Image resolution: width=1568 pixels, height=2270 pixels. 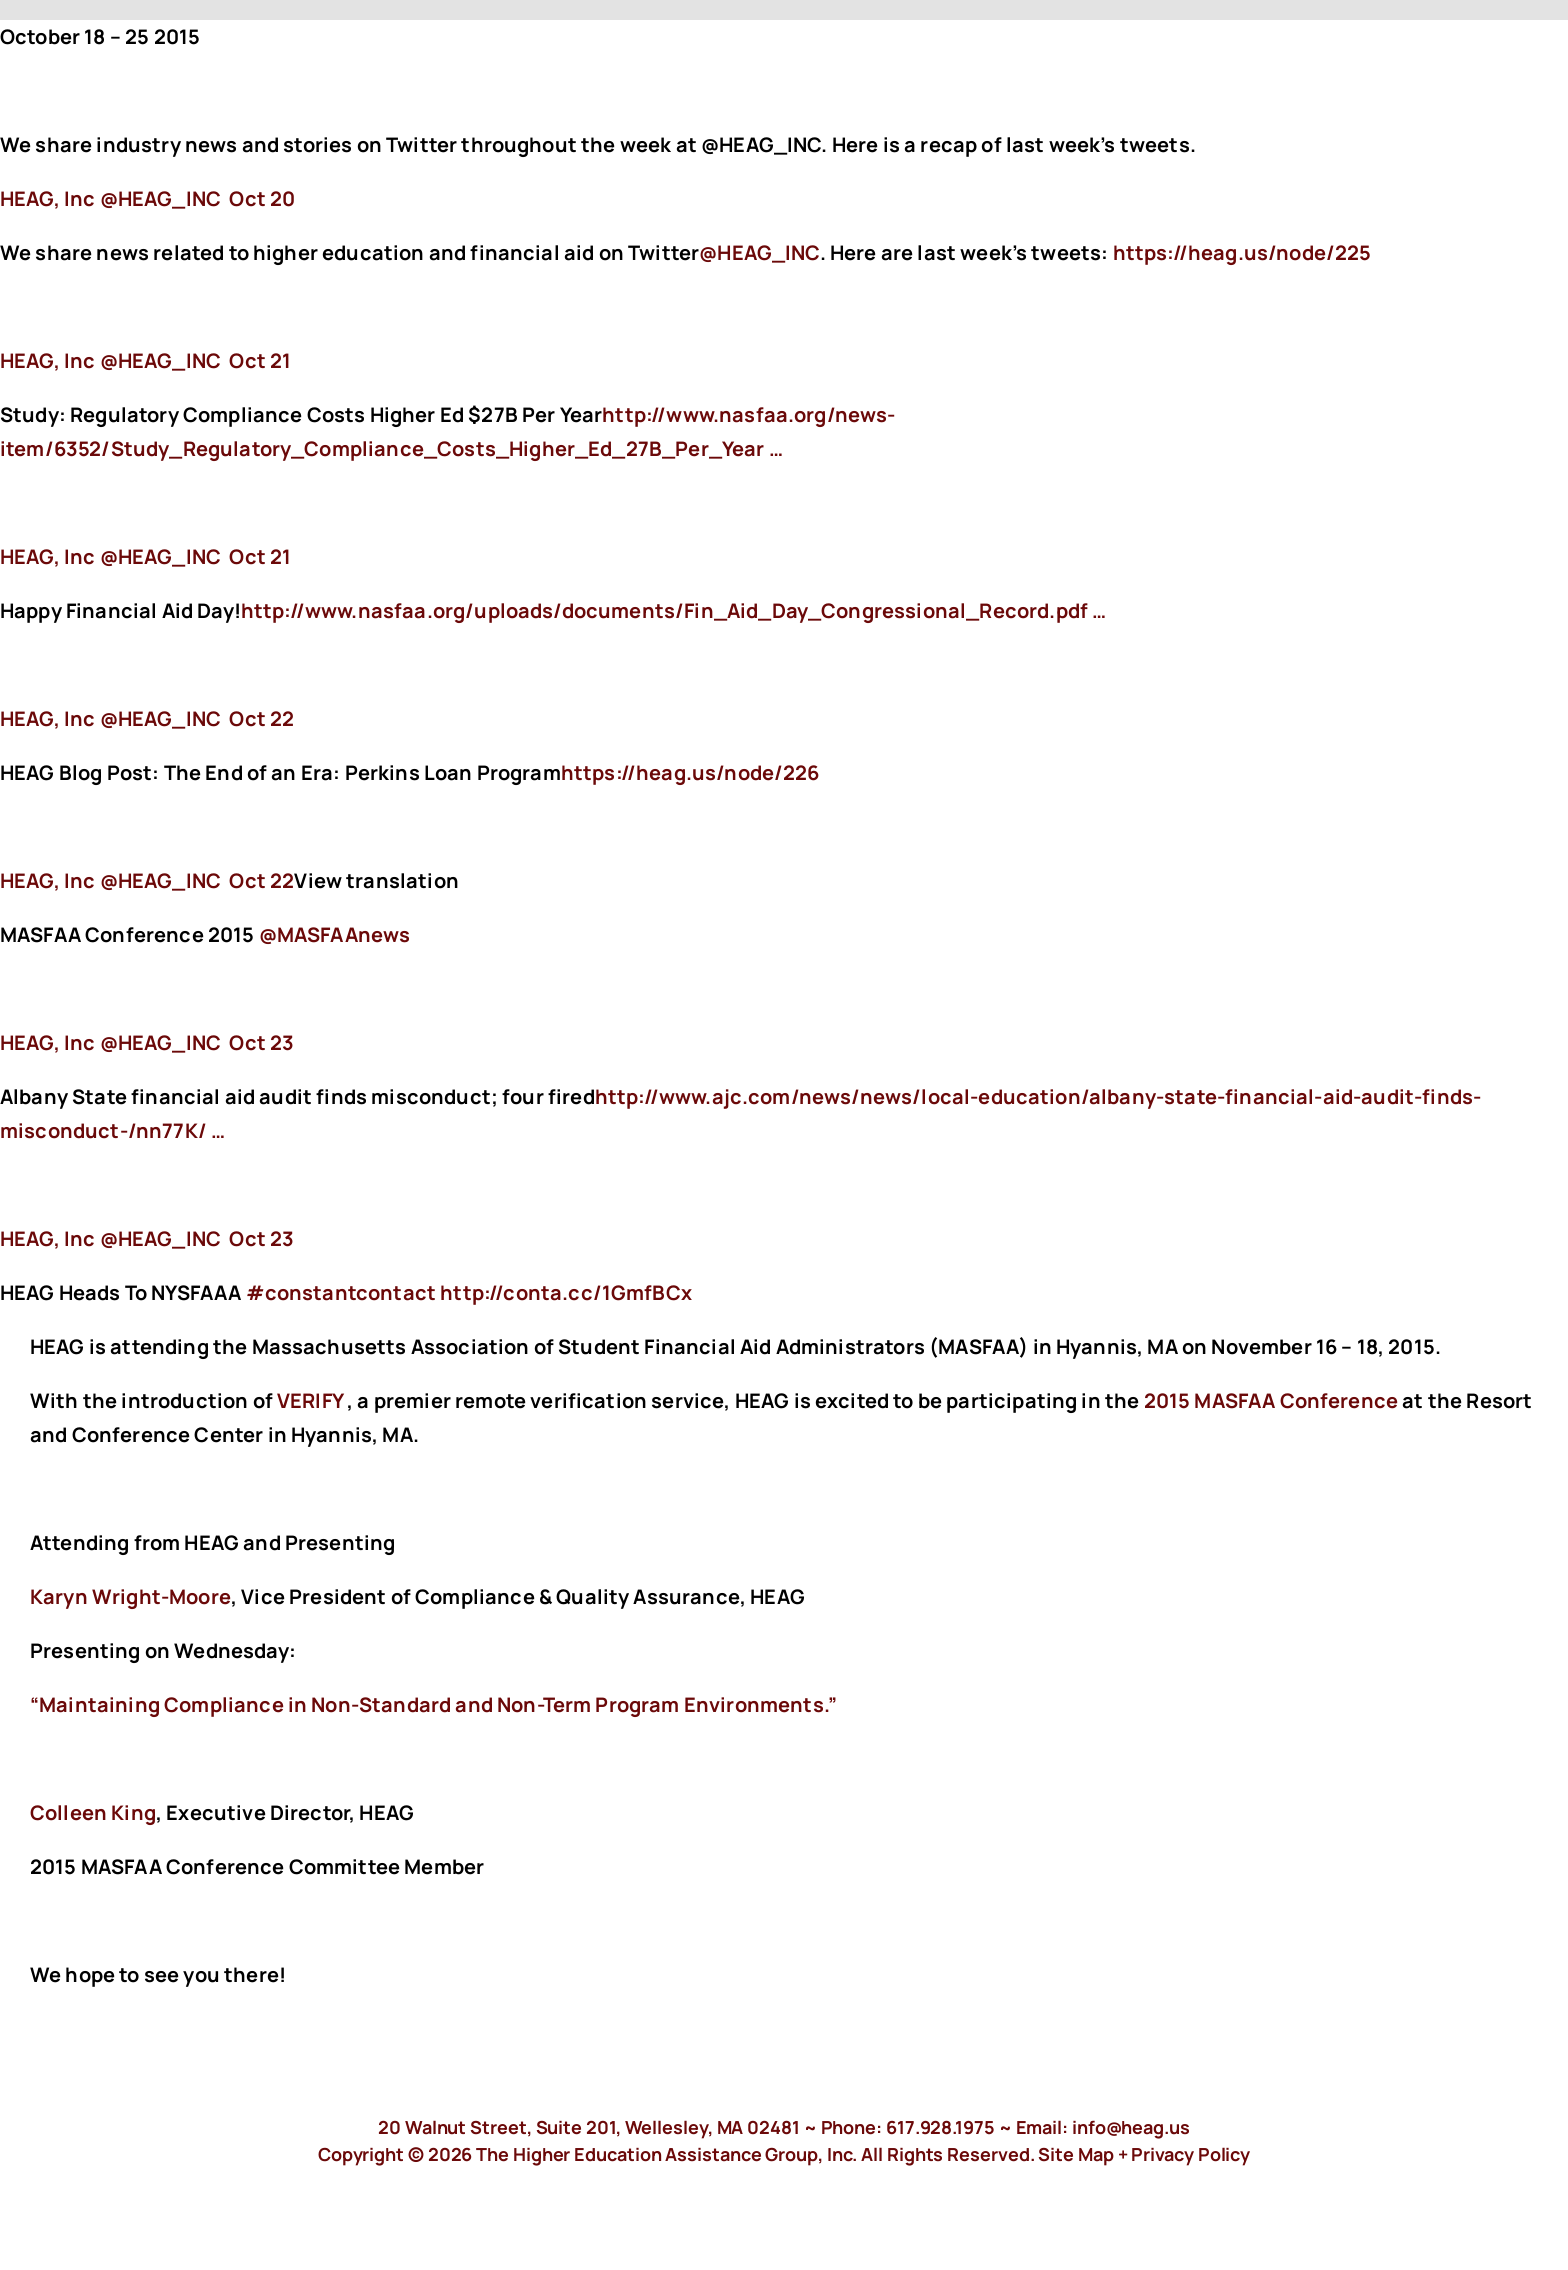 I want to click on Oct 22, so click(x=261, y=718).